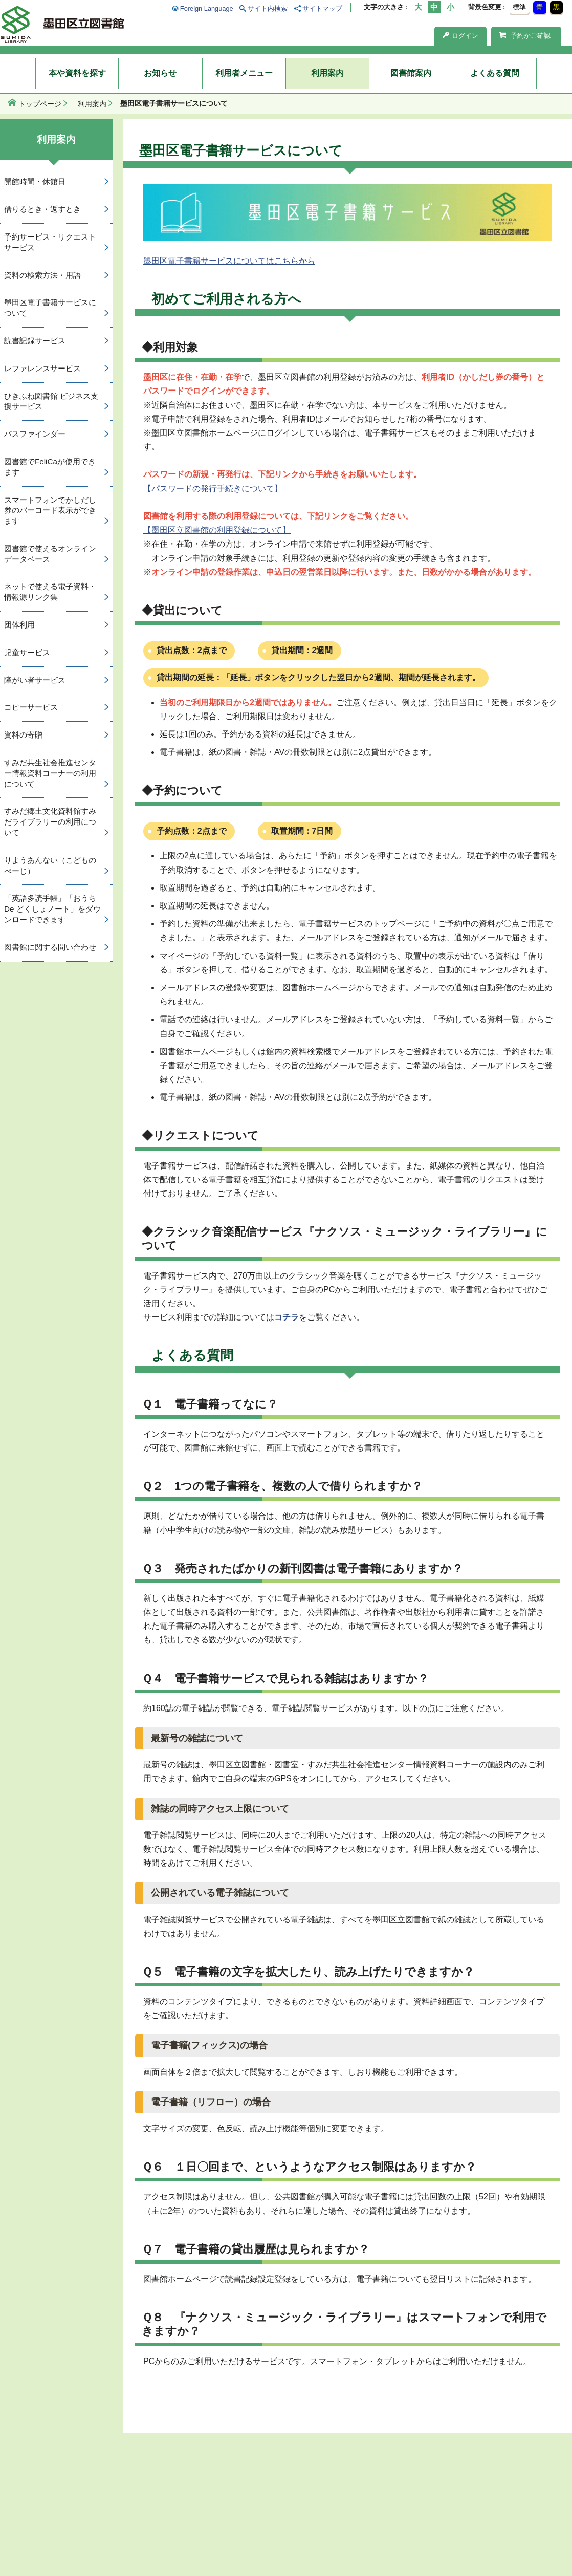  Describe the element at coordinates (34, 340) in the screenshot. I see `読書記録サービス` at that location.